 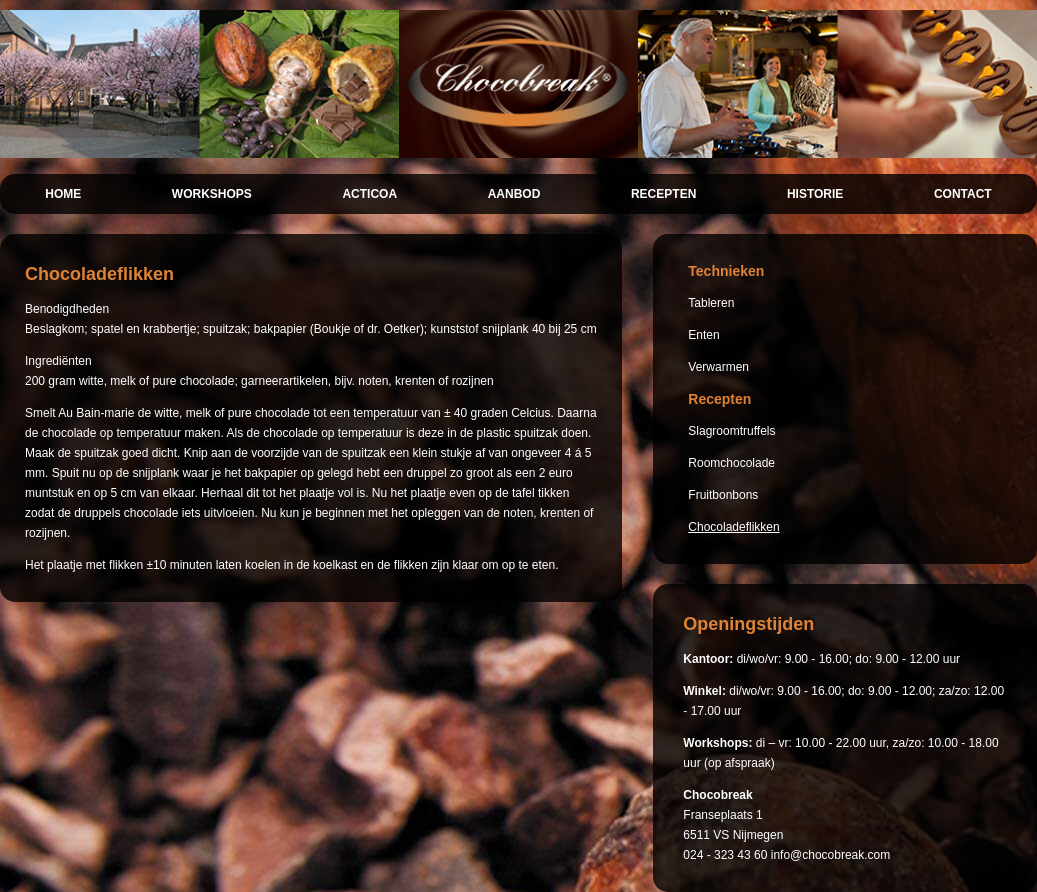 I want to click on Tableren, so click(x=711, y=303).